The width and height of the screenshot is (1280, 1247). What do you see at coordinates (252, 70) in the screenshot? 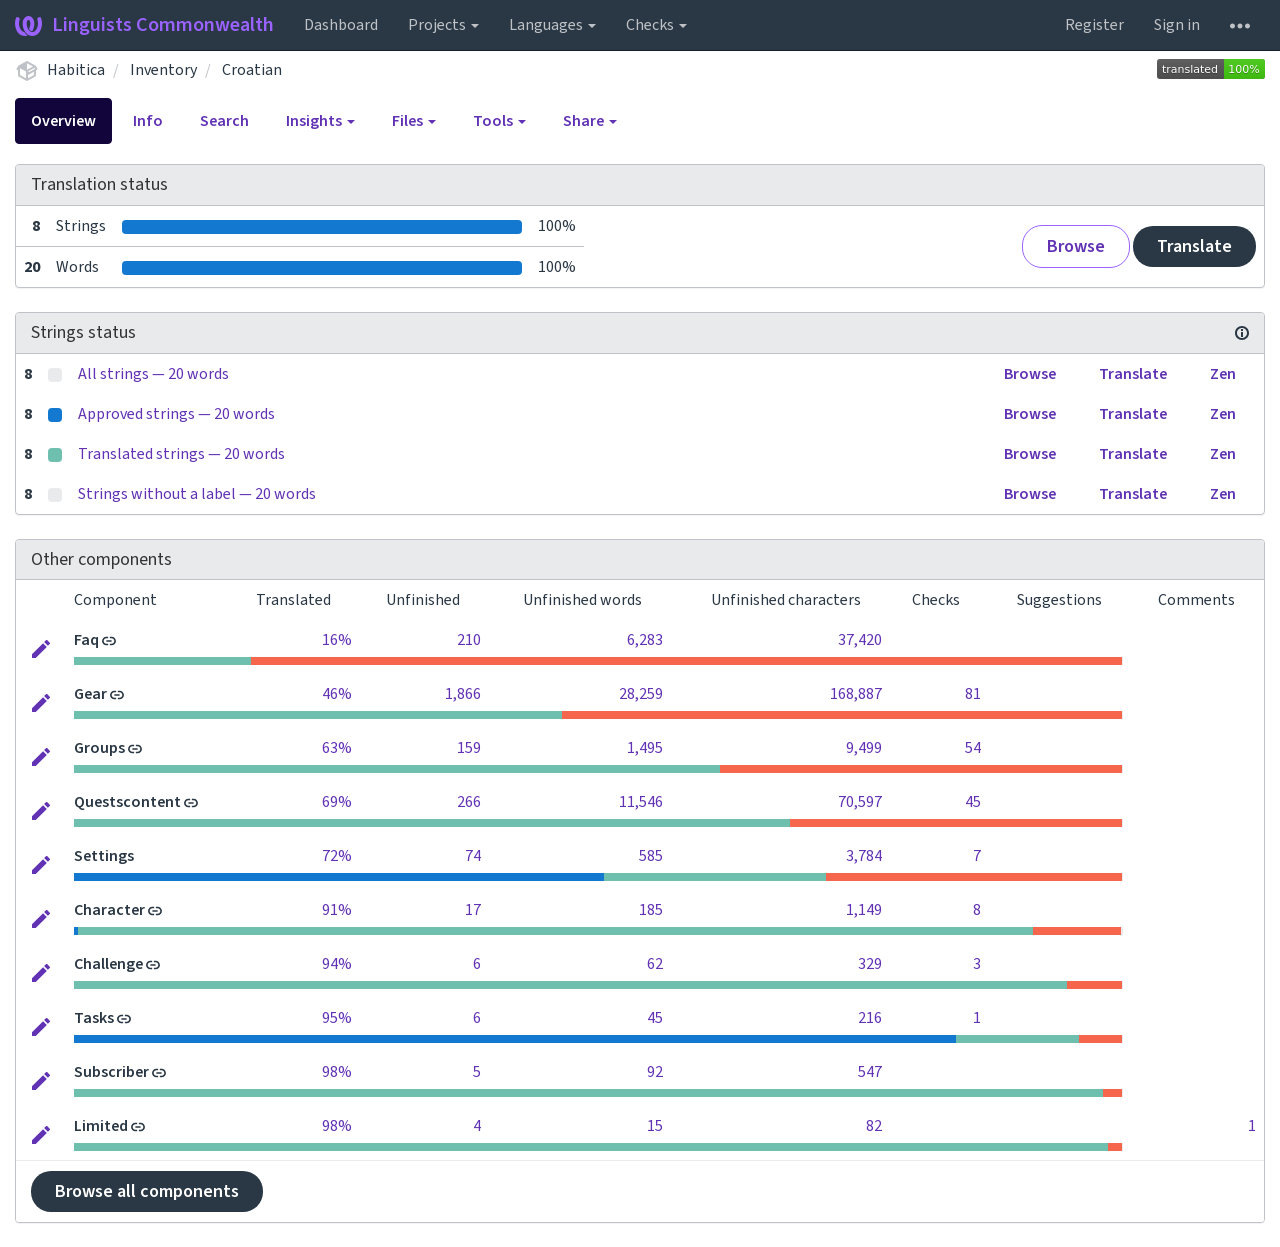
I see `Croatian` at bounding box center [252, 70].